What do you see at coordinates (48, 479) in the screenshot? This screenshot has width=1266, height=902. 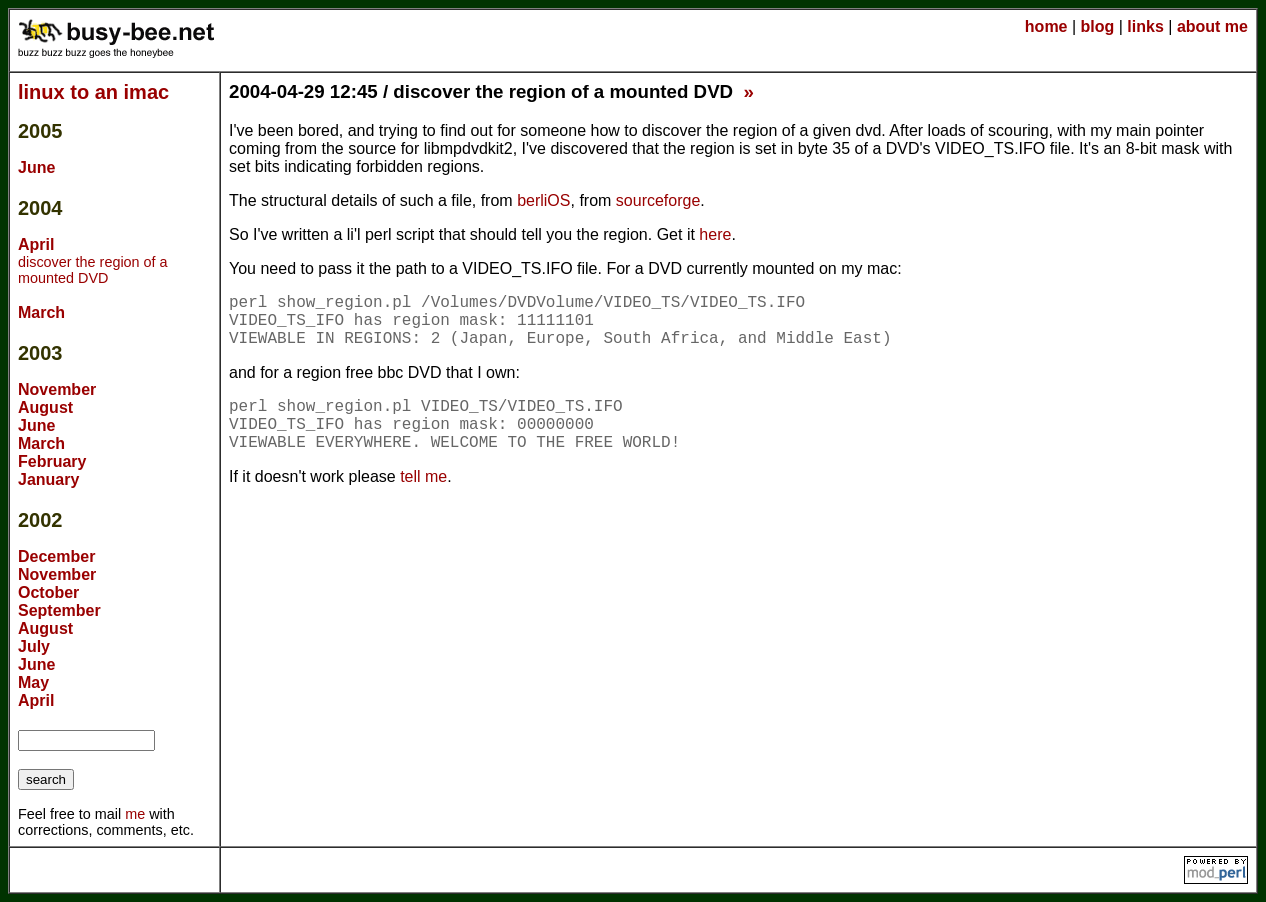 I see `January` at bounding box center [48, 479].